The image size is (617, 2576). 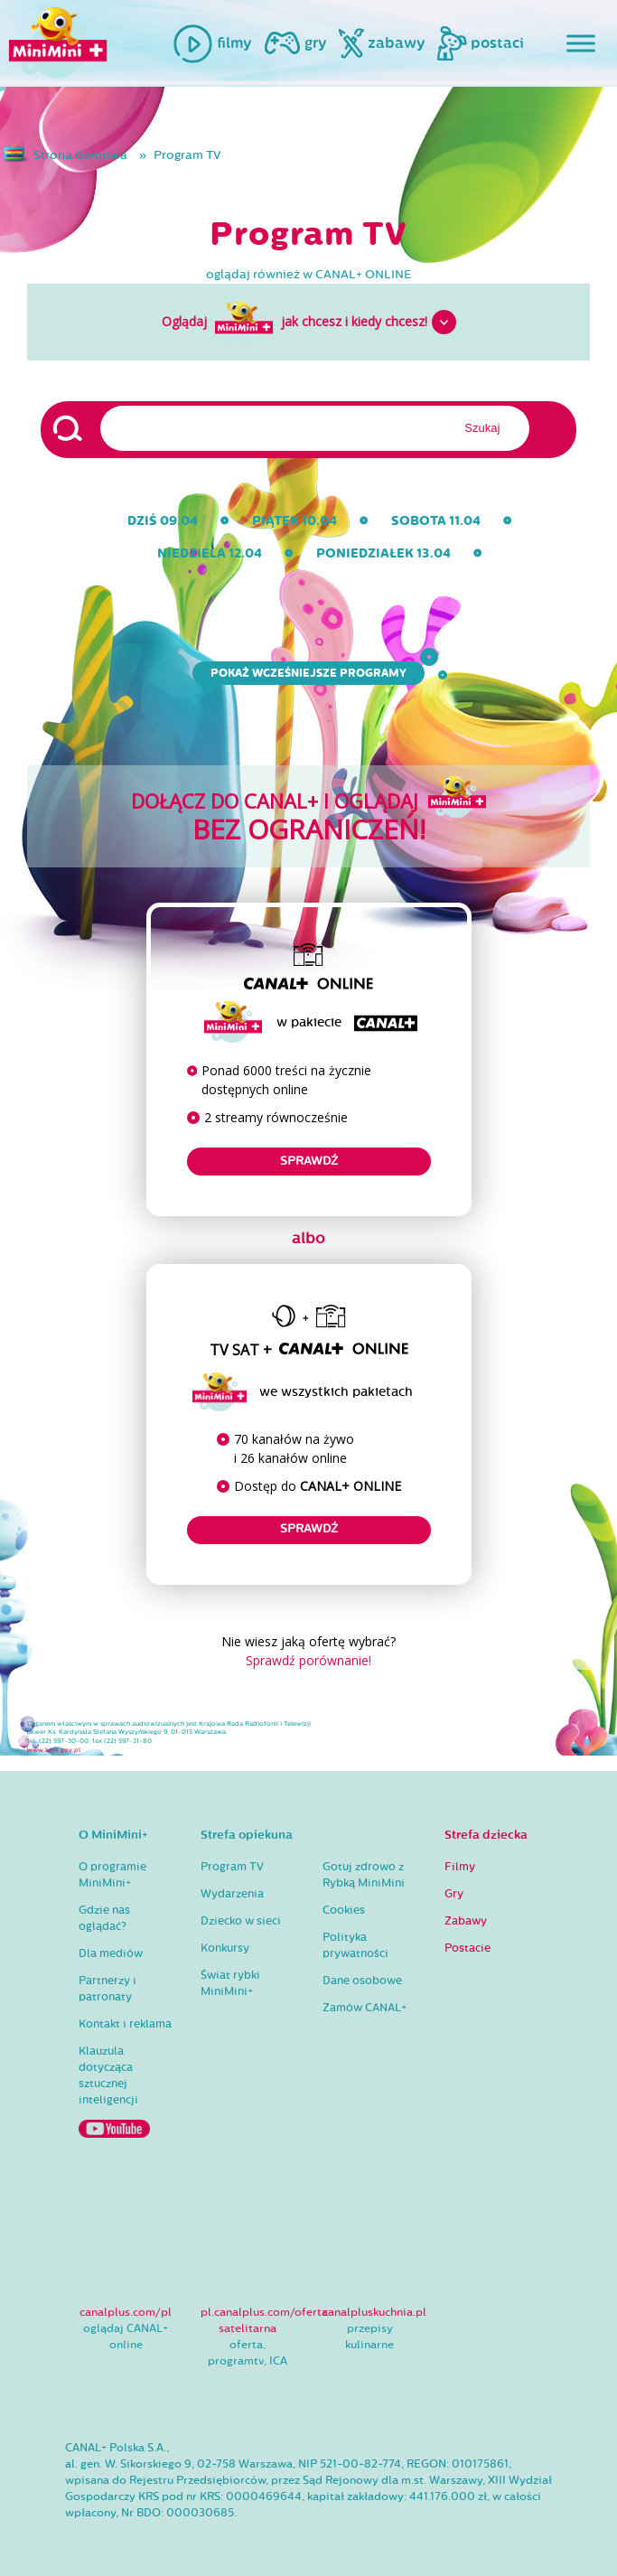 What do you see at coordinates (80, 155) in the screenshot?
I see `Strona domowa` at bounding box center [80, 155].